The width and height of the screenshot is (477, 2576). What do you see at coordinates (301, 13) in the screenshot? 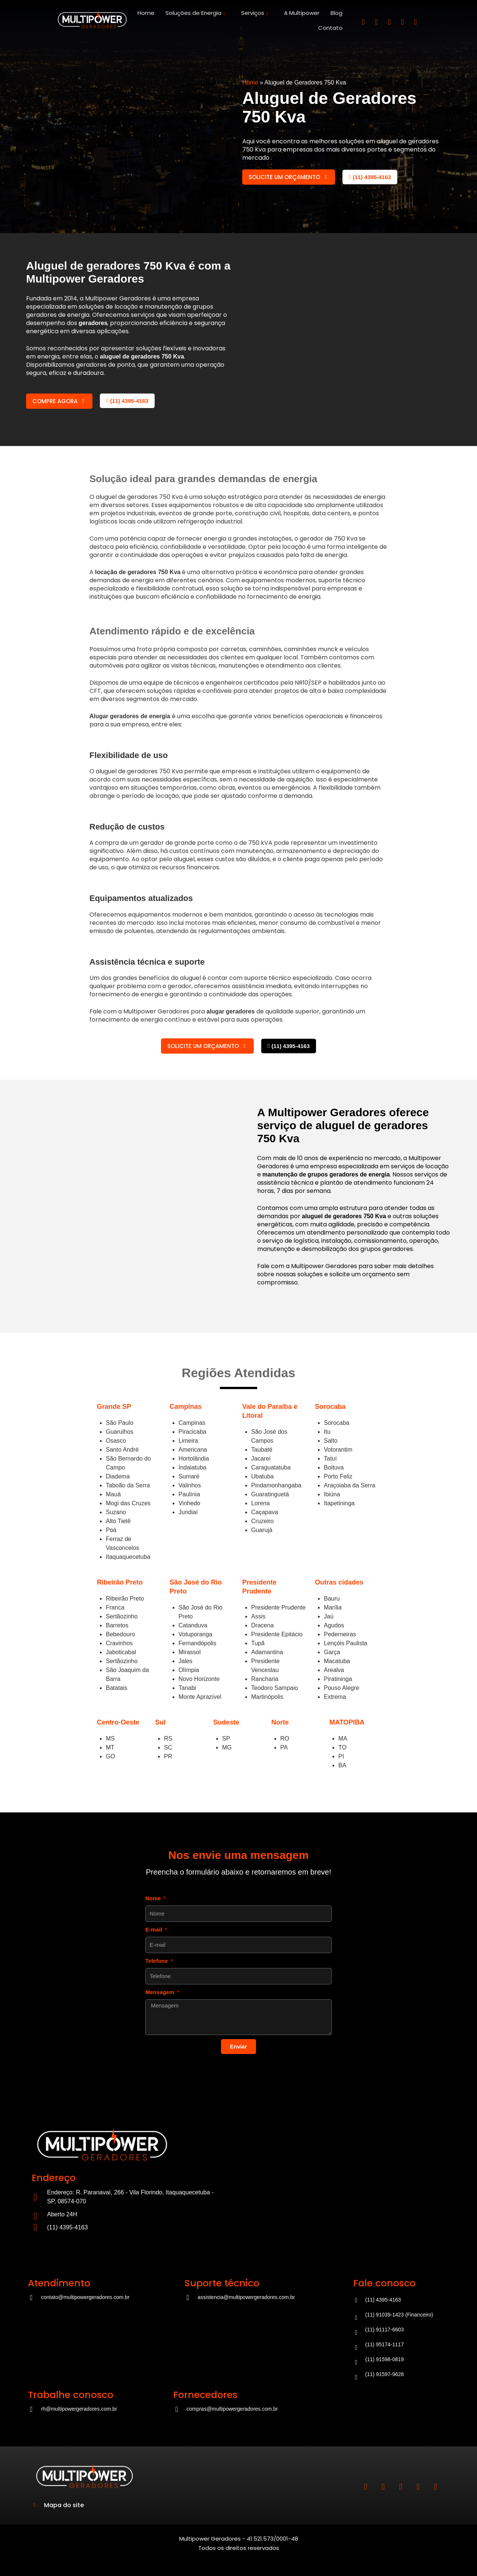
I see `A Multipower` at bounding box center [301, 13].